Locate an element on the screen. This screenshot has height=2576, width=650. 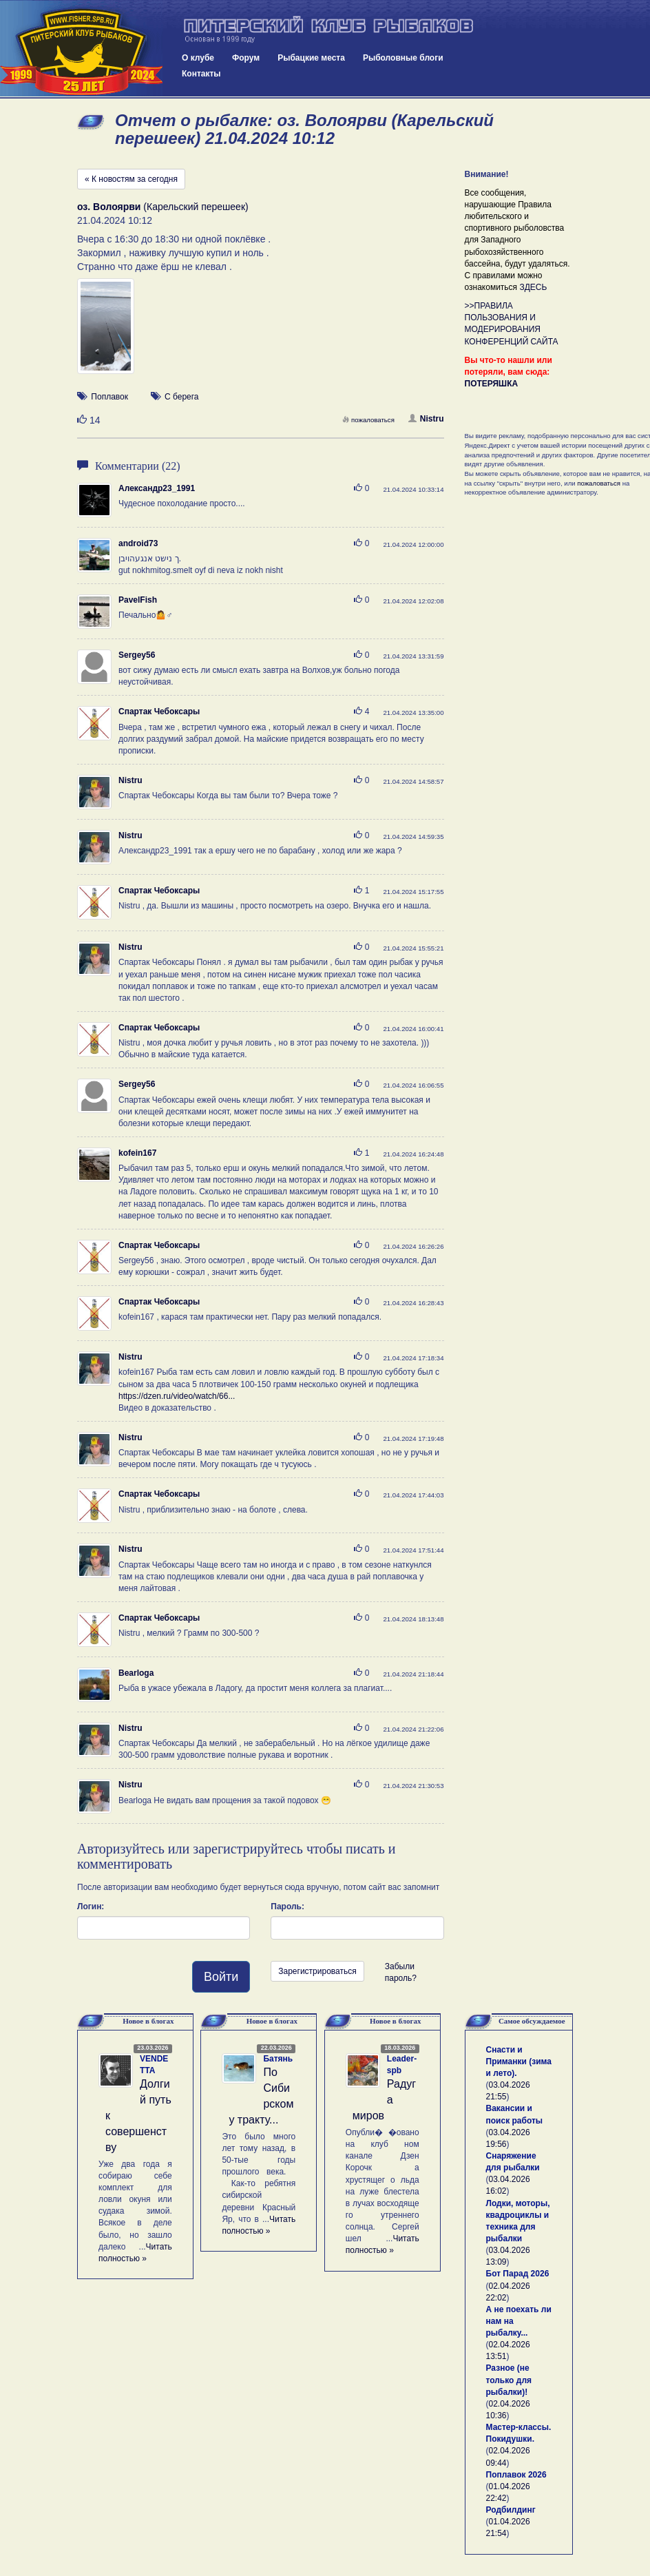
ПОТЕРЯШКА is located at coordinates (491, 383).